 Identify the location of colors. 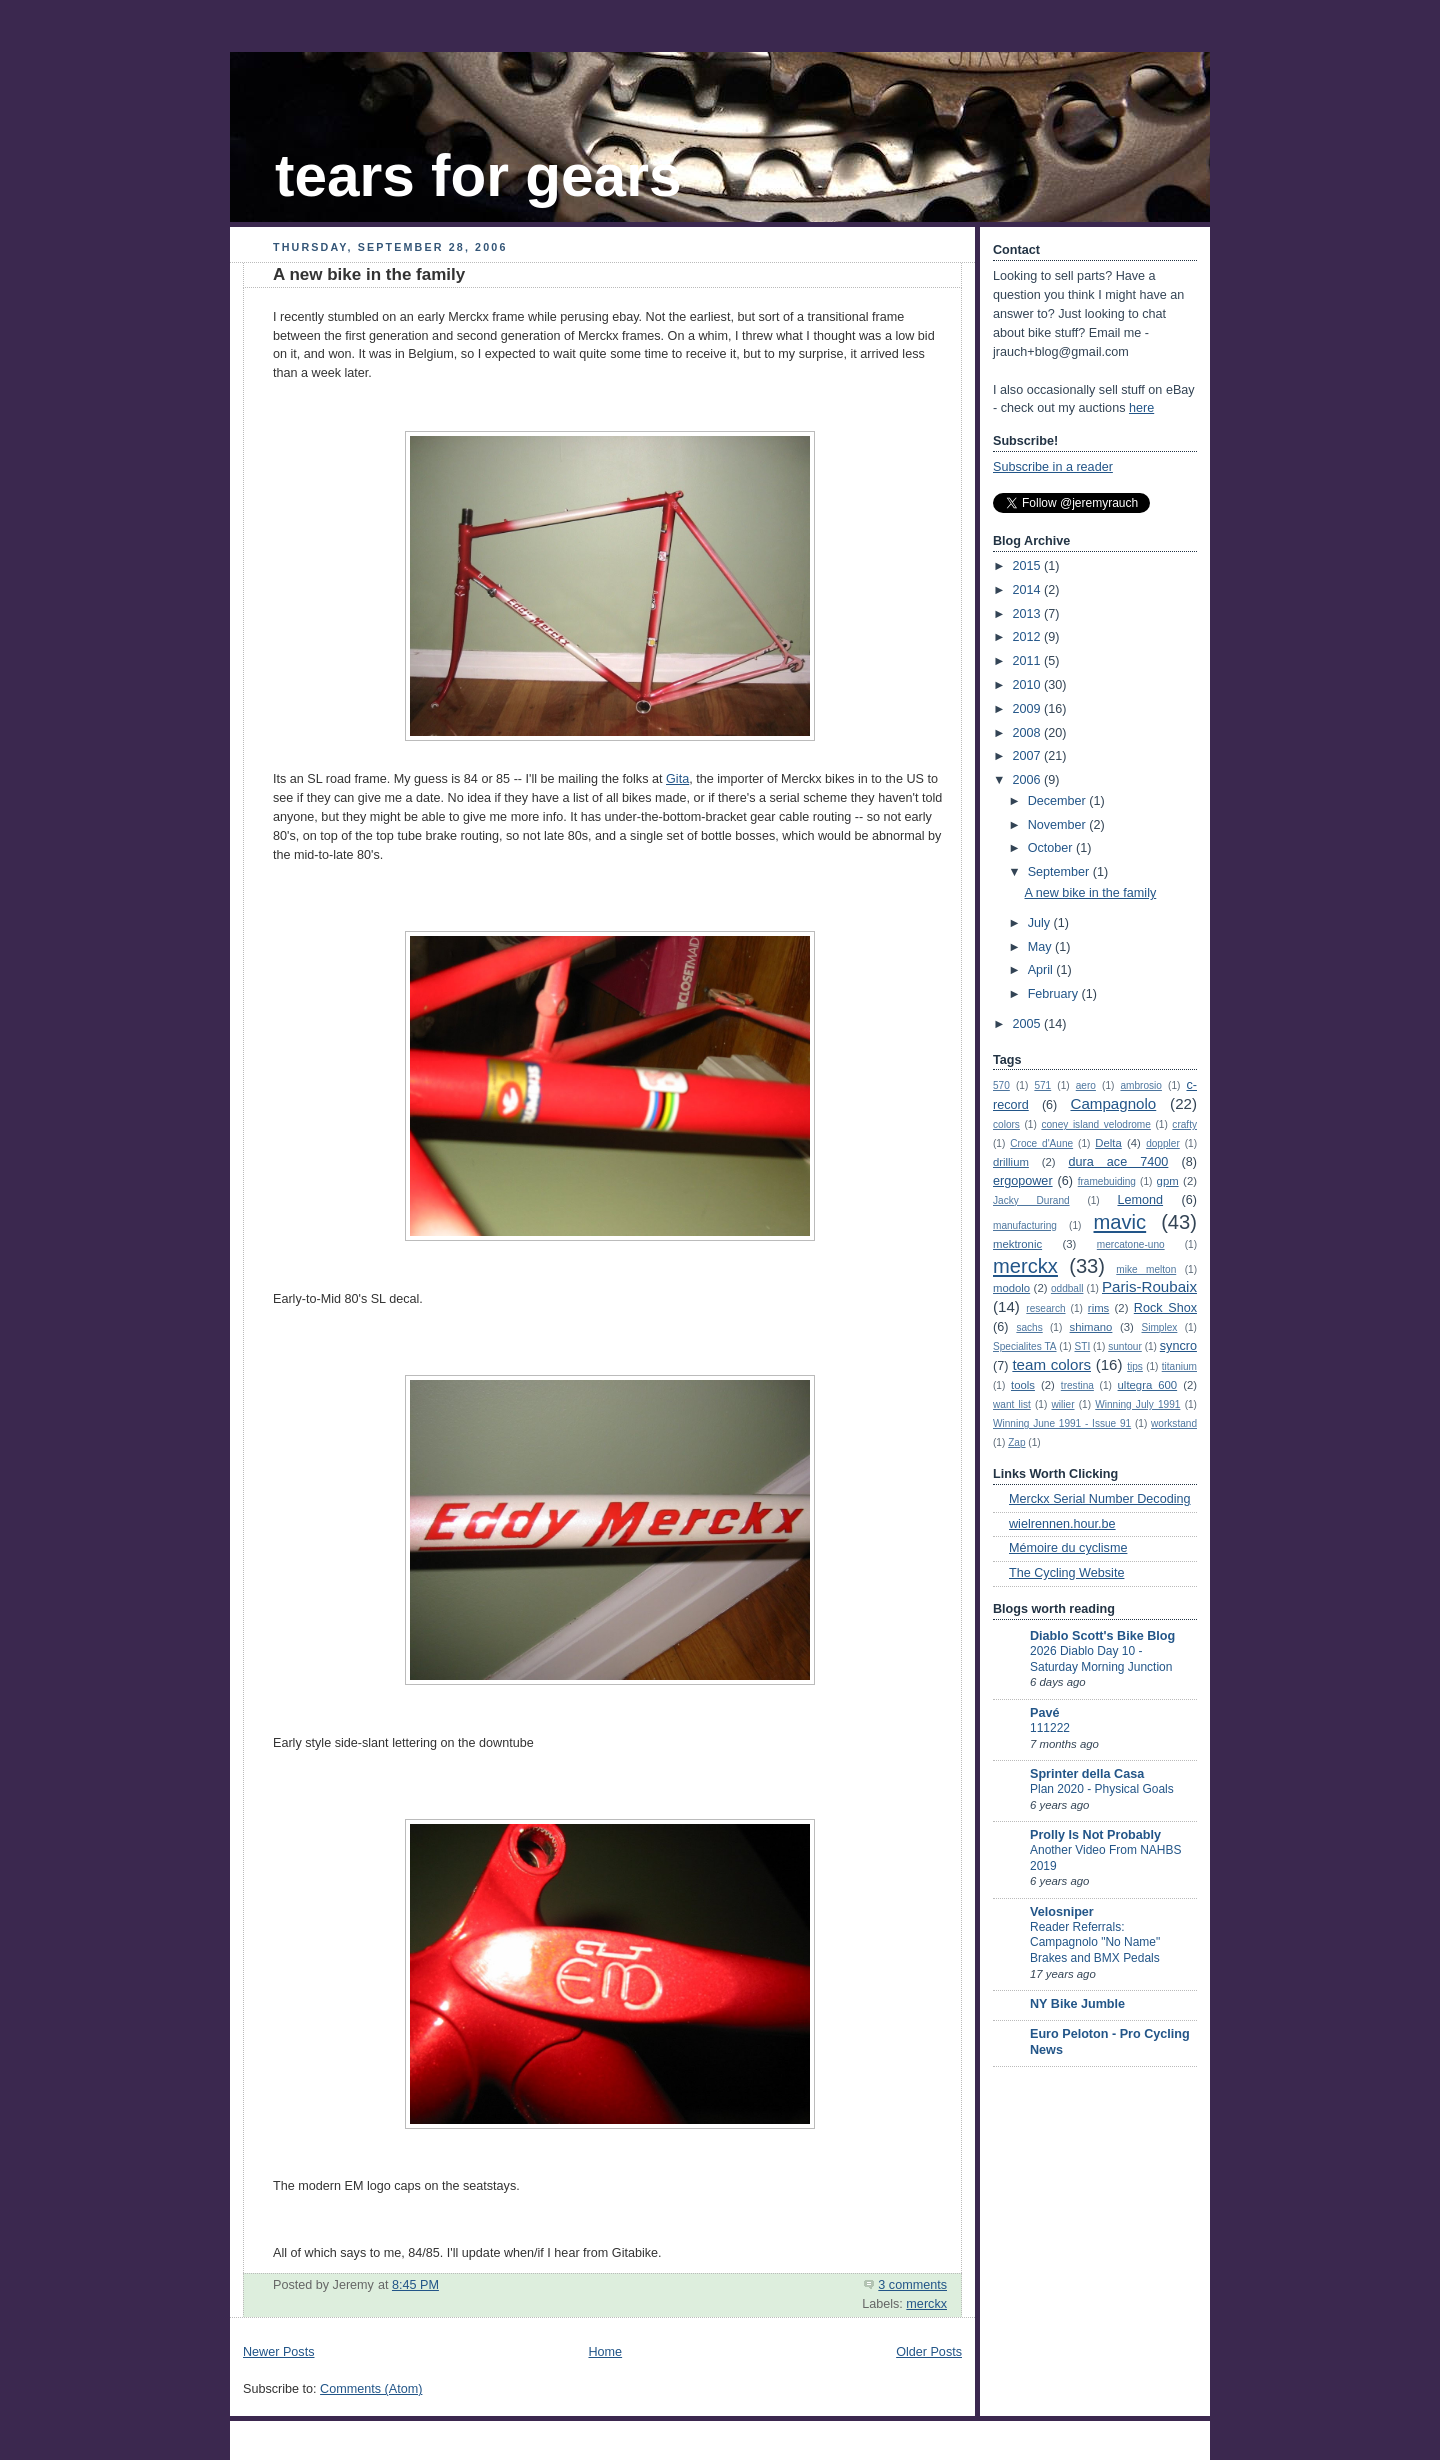
(1006, 1124).